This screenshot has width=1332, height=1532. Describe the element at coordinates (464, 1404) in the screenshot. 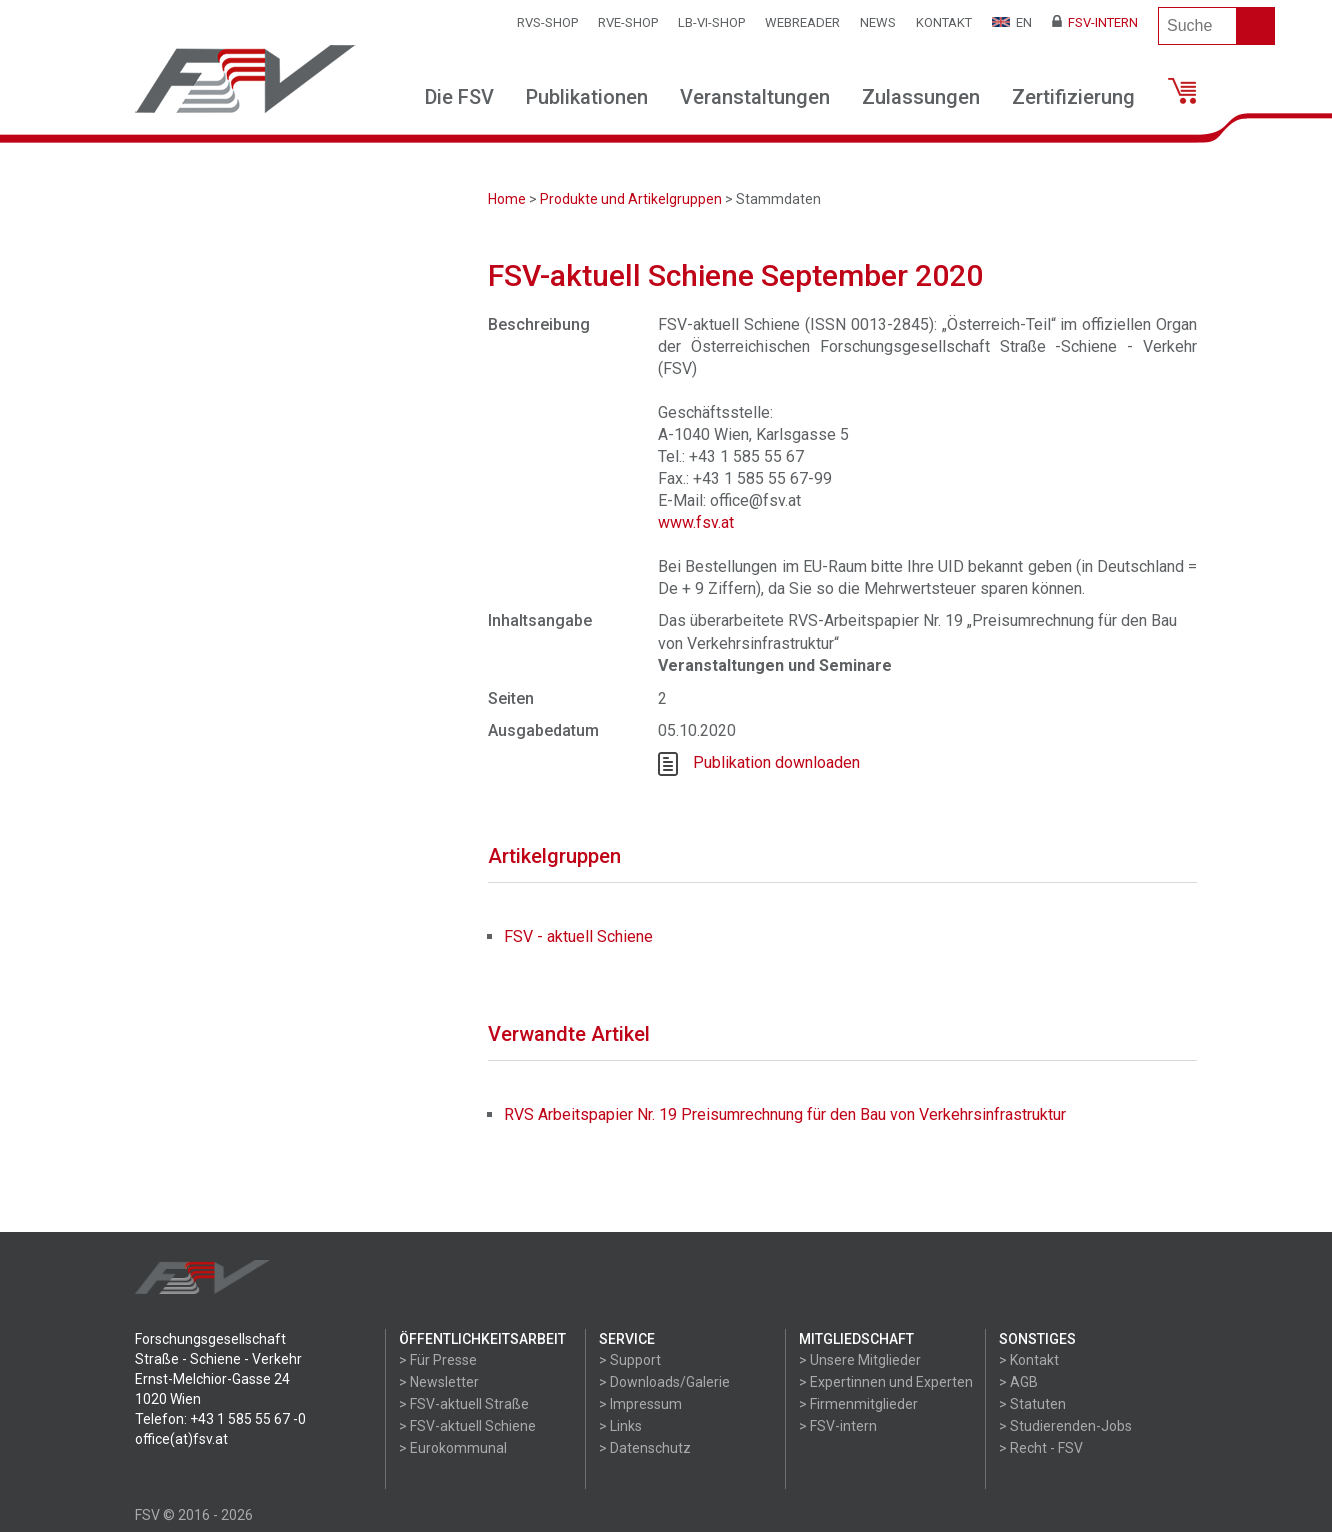

I see `> FSV-aktuell Straße` at that location.